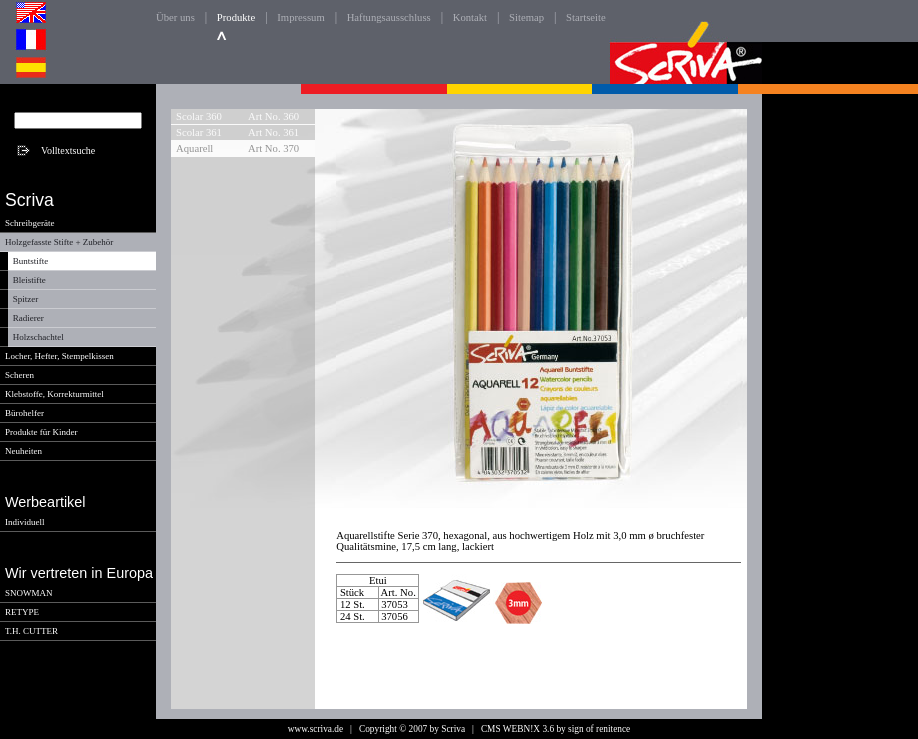 The width and height of the screenshot is (918, 739). What do you see at coordinates (526, 17) in the screenshot?
I see `Sitemap` at bounding box center [526, 17].